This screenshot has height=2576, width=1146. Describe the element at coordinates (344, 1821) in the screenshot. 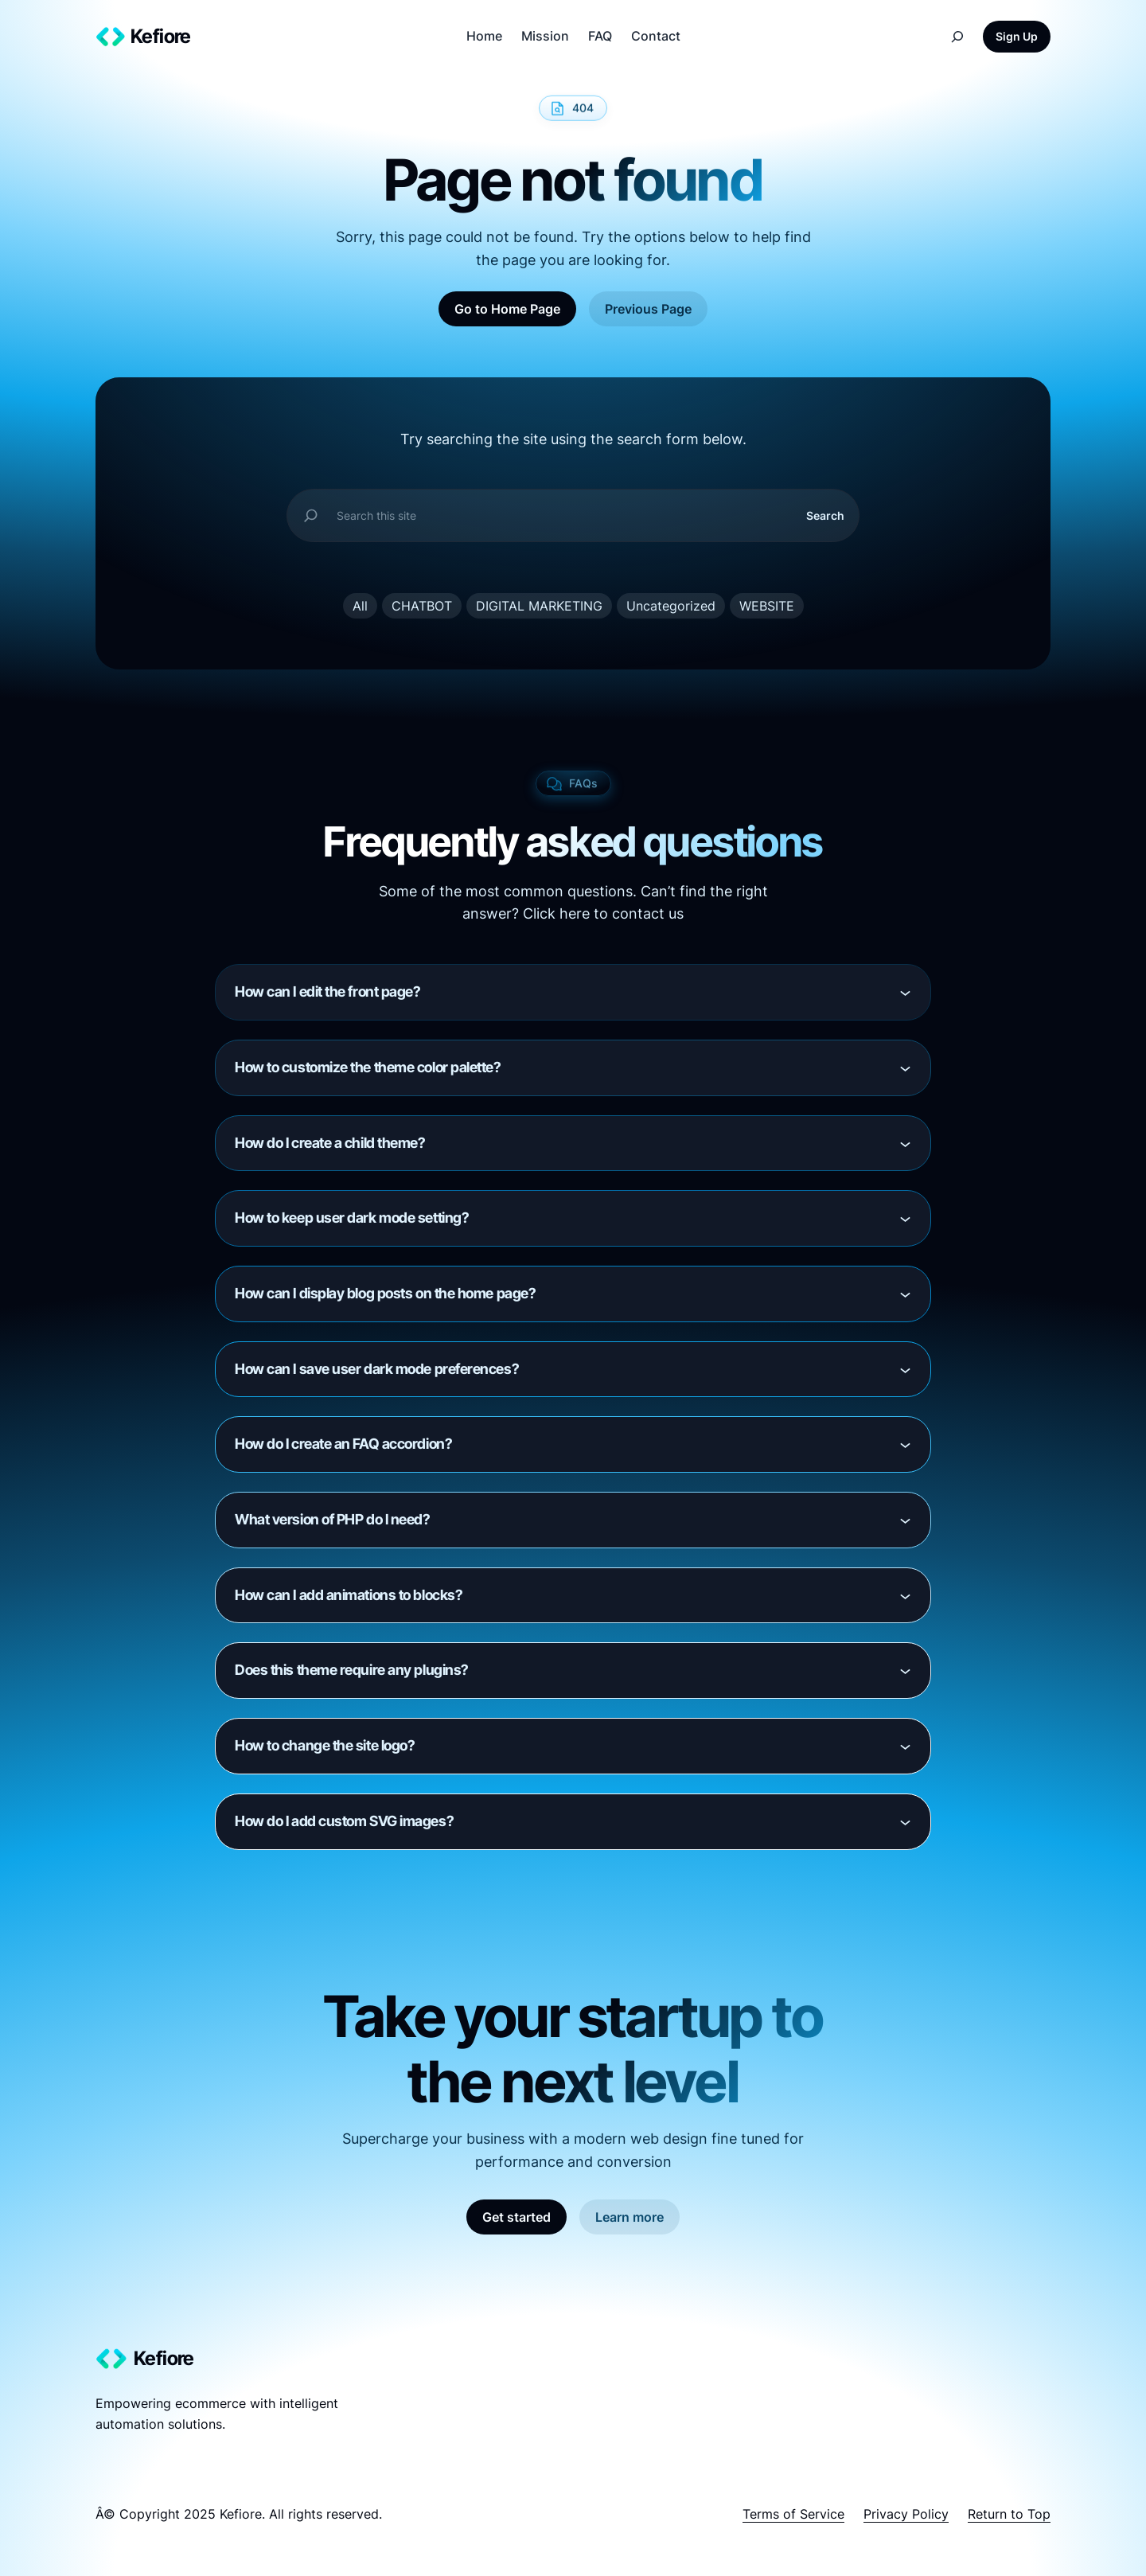

I see `How do I add custom SVG images?` at that location.